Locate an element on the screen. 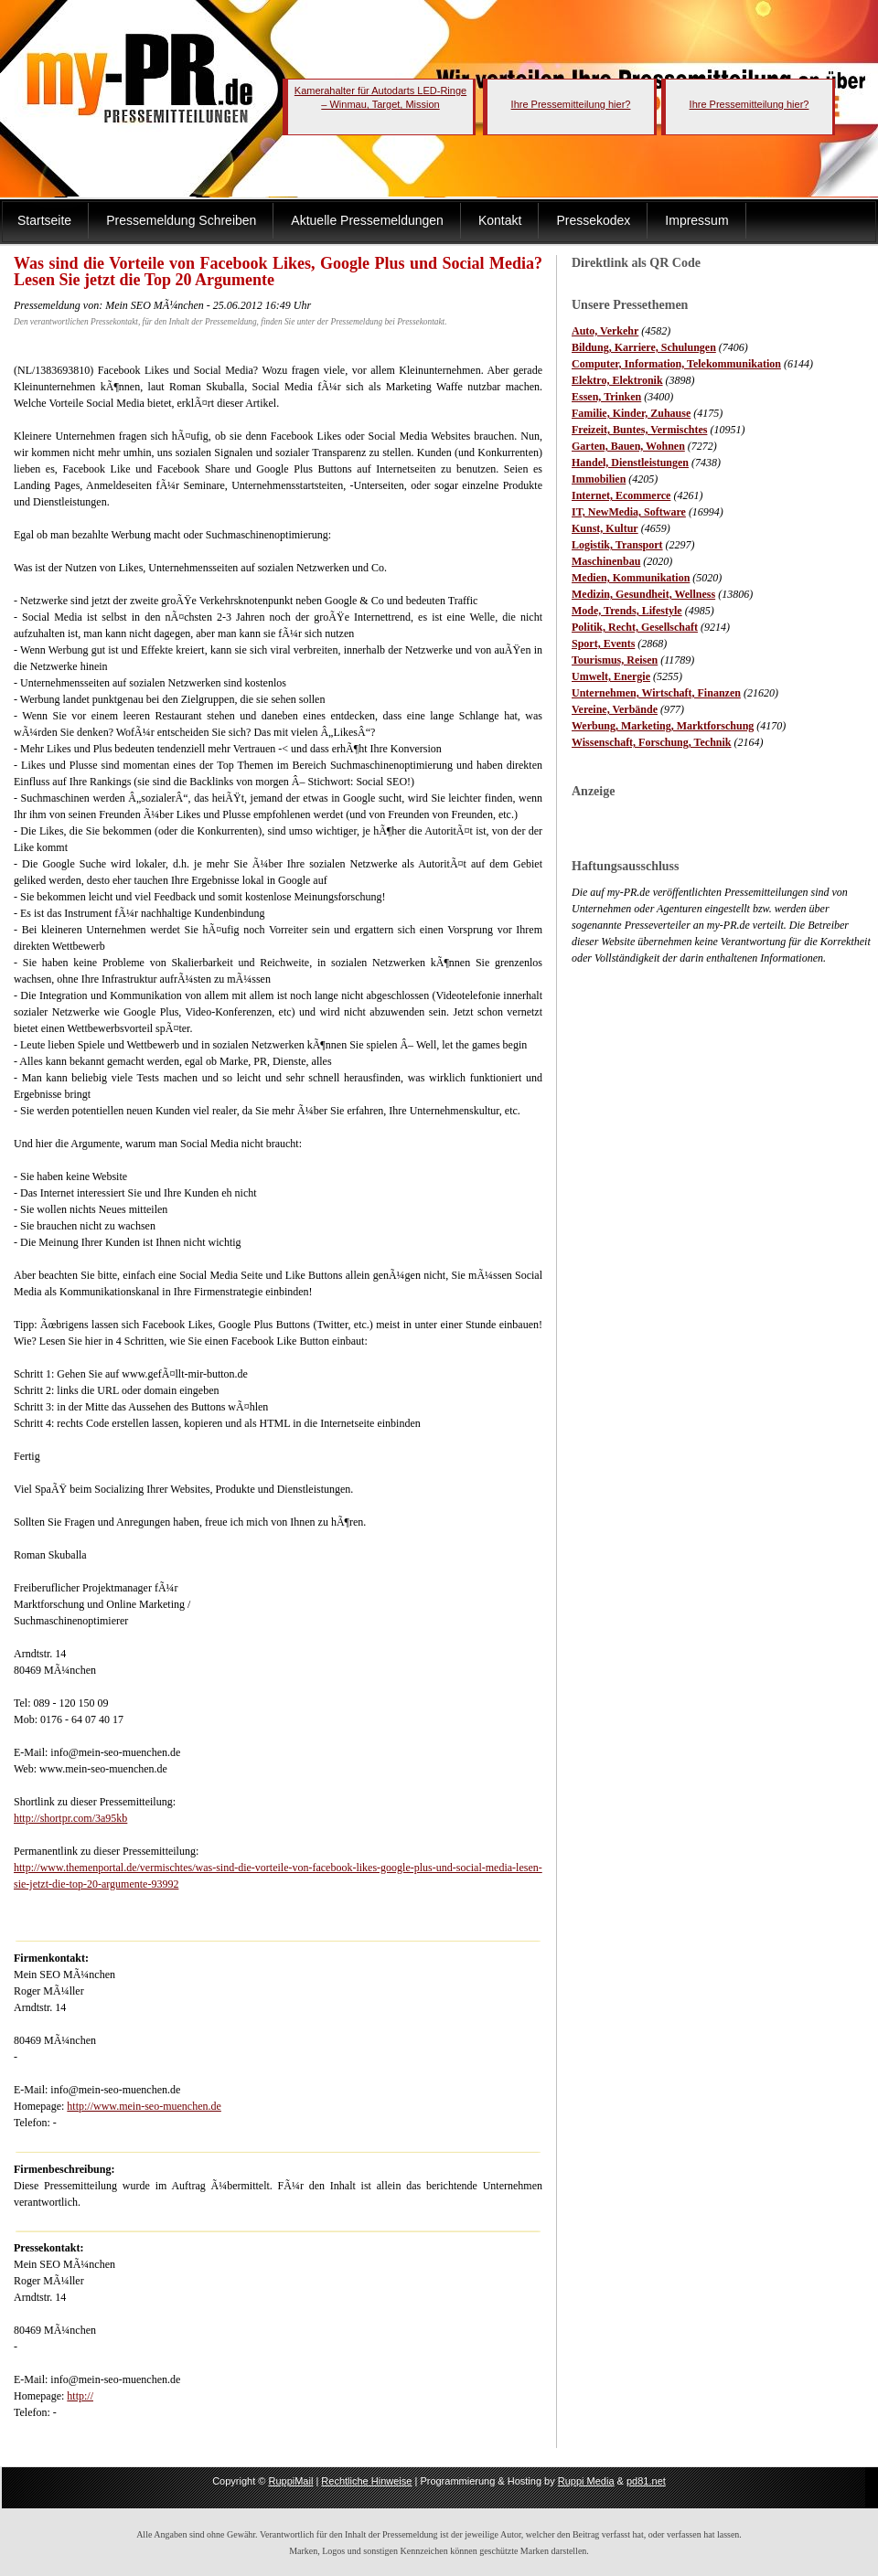 The image size is (878, 2576). Essen, Trinken is located at coordinates (606, 396).